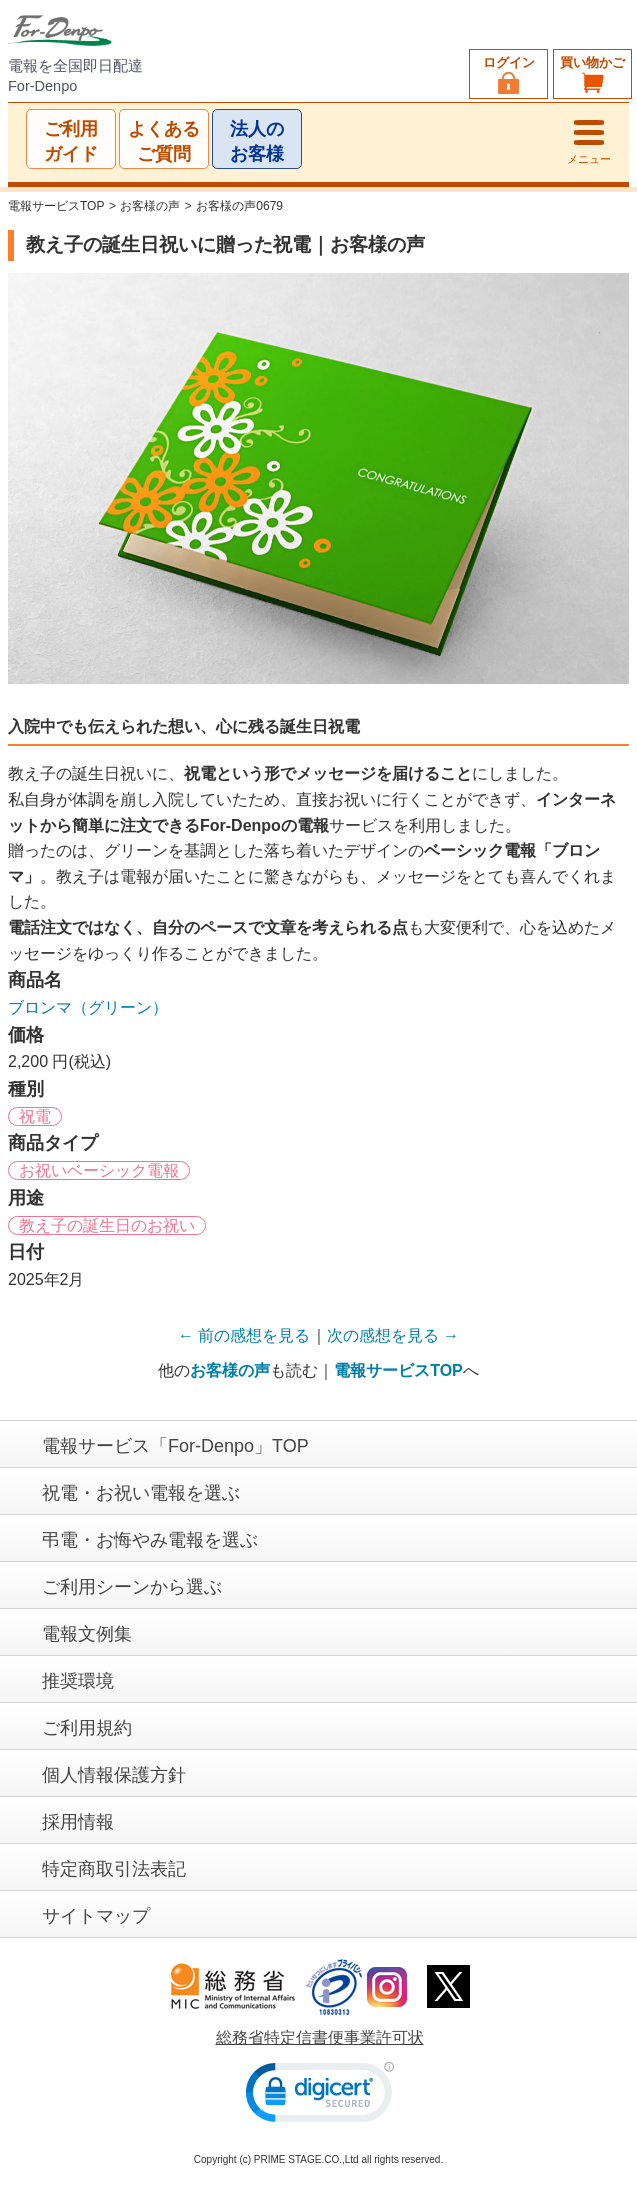 This screenshot has height=2194, width=637. I want to click on お祝いベーシック電報, so click(99, 1170).